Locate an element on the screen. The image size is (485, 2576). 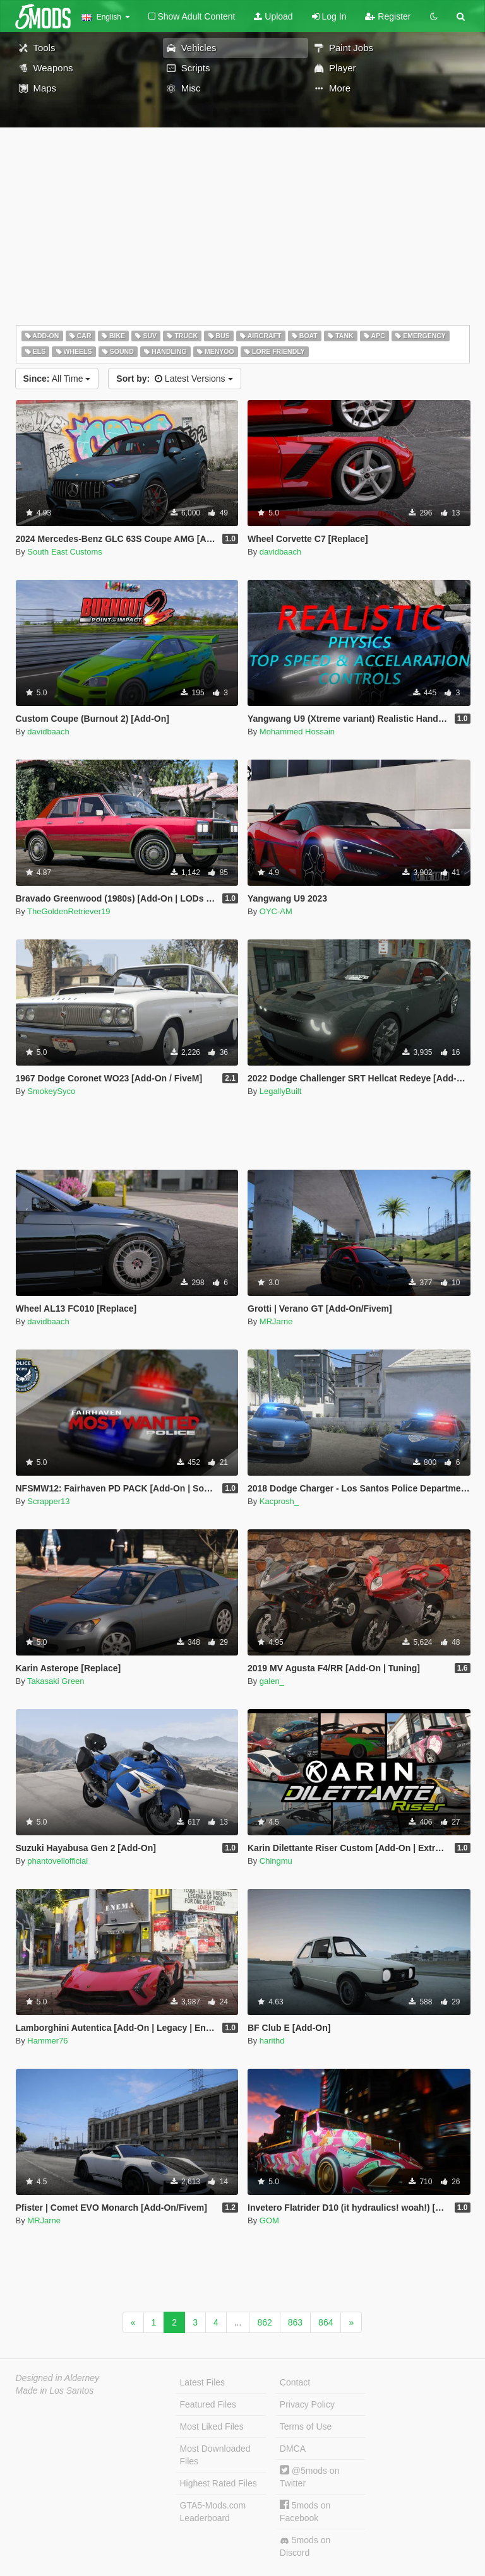
Takasaki Green is located at coordinates (55, 1681).